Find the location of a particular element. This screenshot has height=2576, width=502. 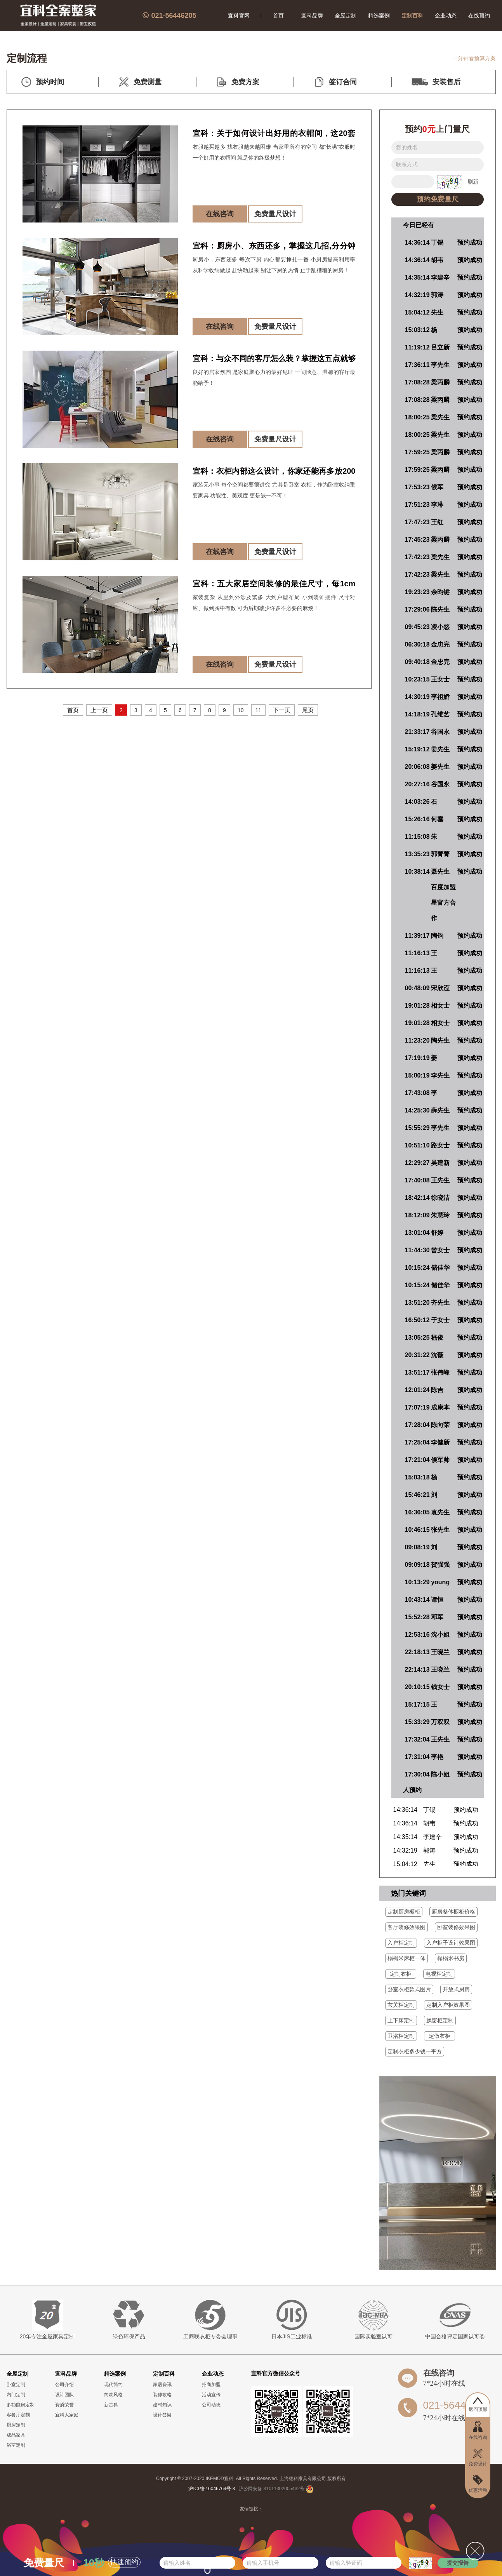

客厅装修效果图 is located at coordinates (406, 1927).